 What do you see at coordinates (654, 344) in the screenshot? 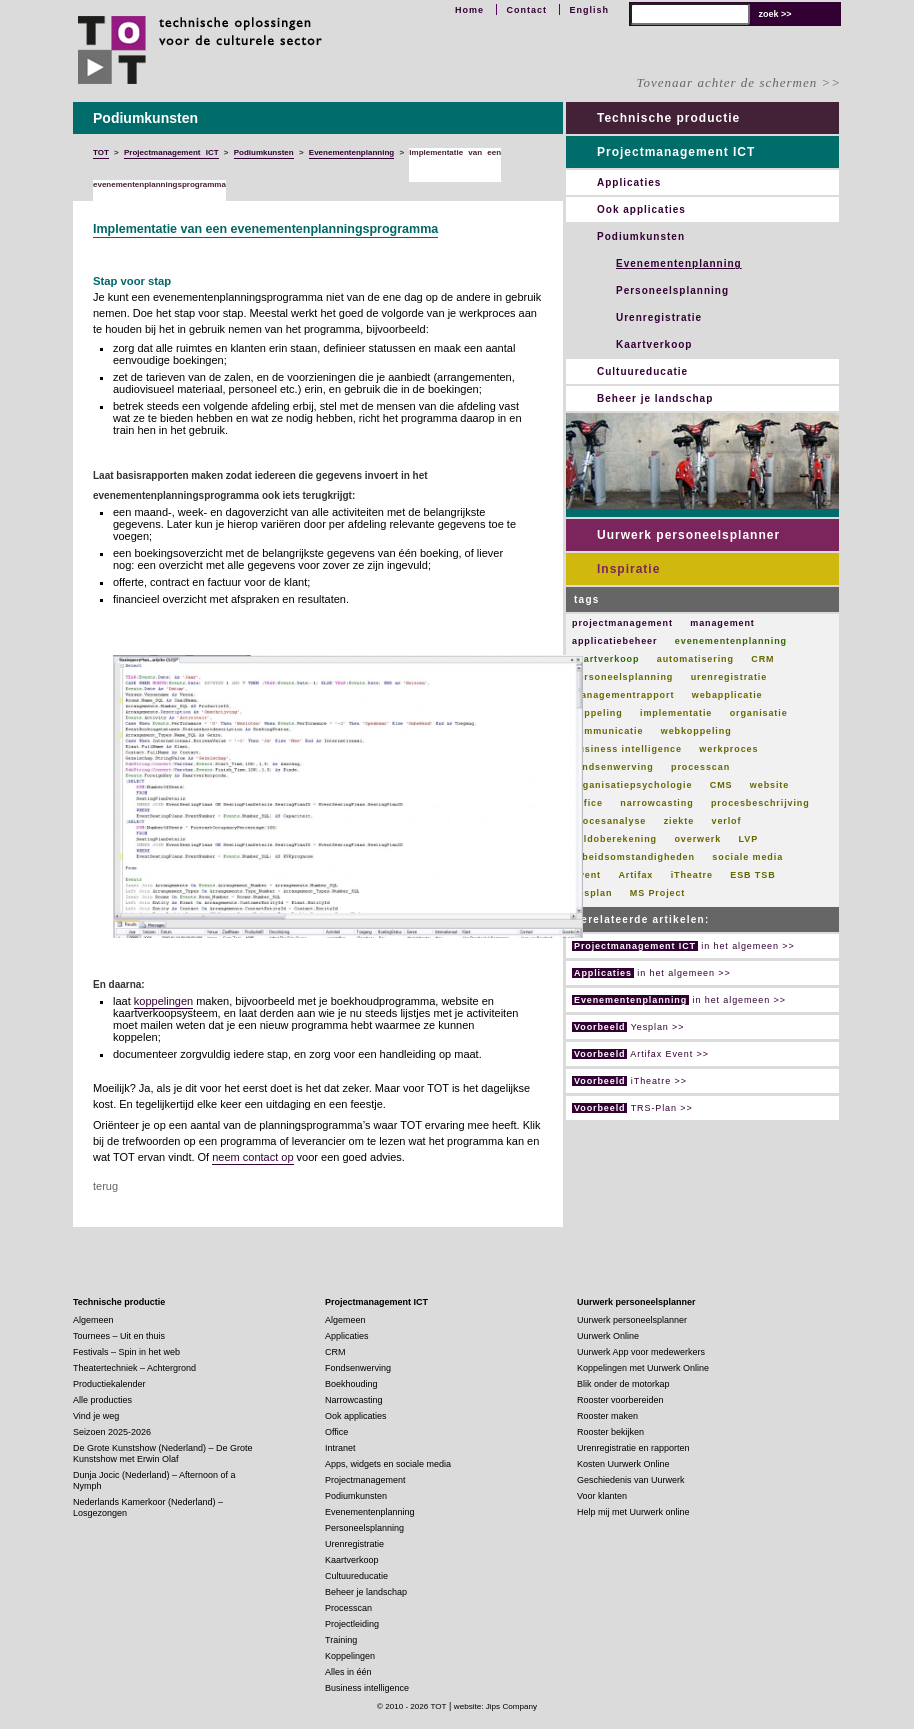
I see `Kaartverkoop` at bounding box center [654, 344].